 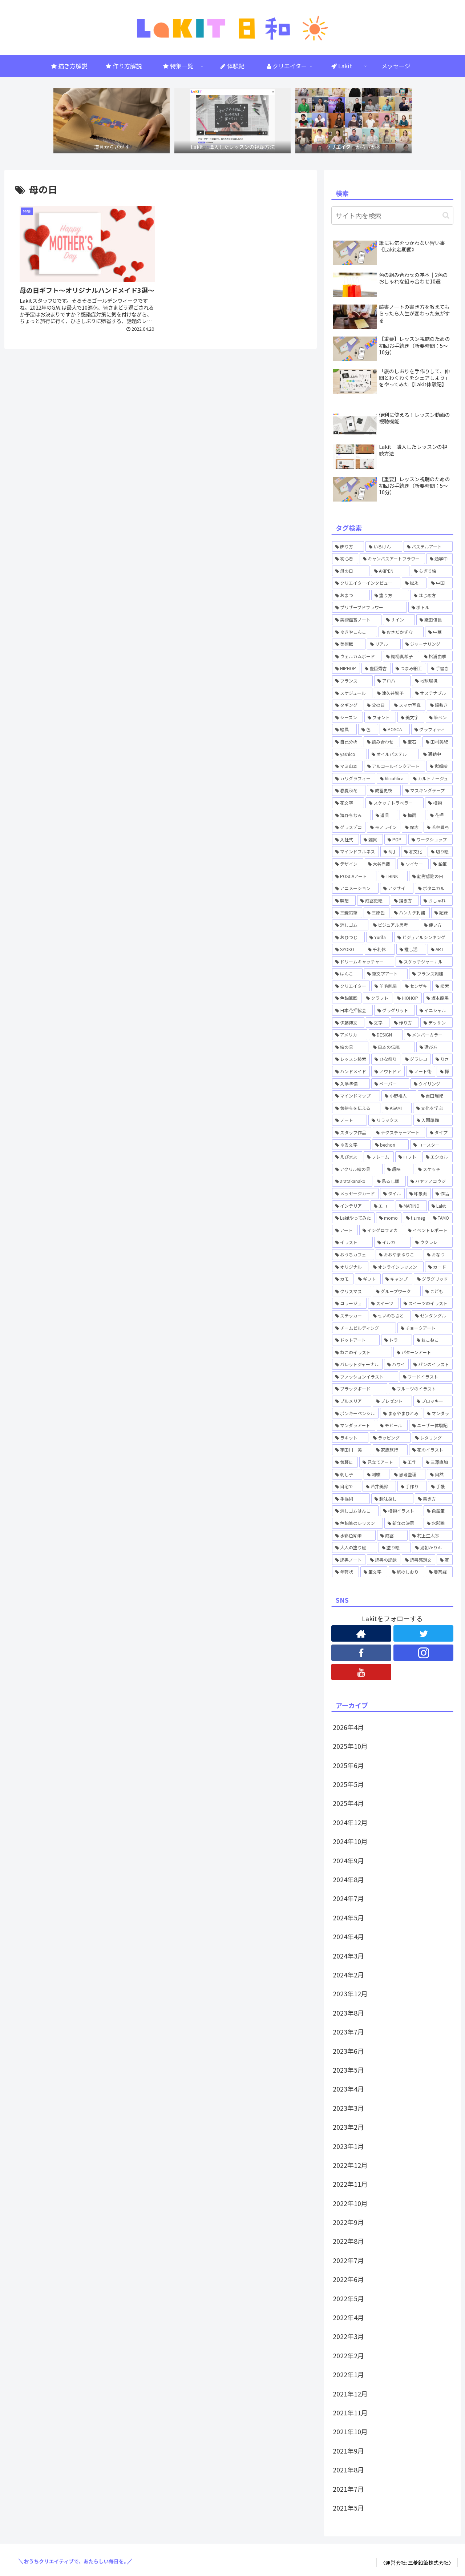 I want to click on [読書の記録 (1個の項目)], so click(x=383, y=1559).